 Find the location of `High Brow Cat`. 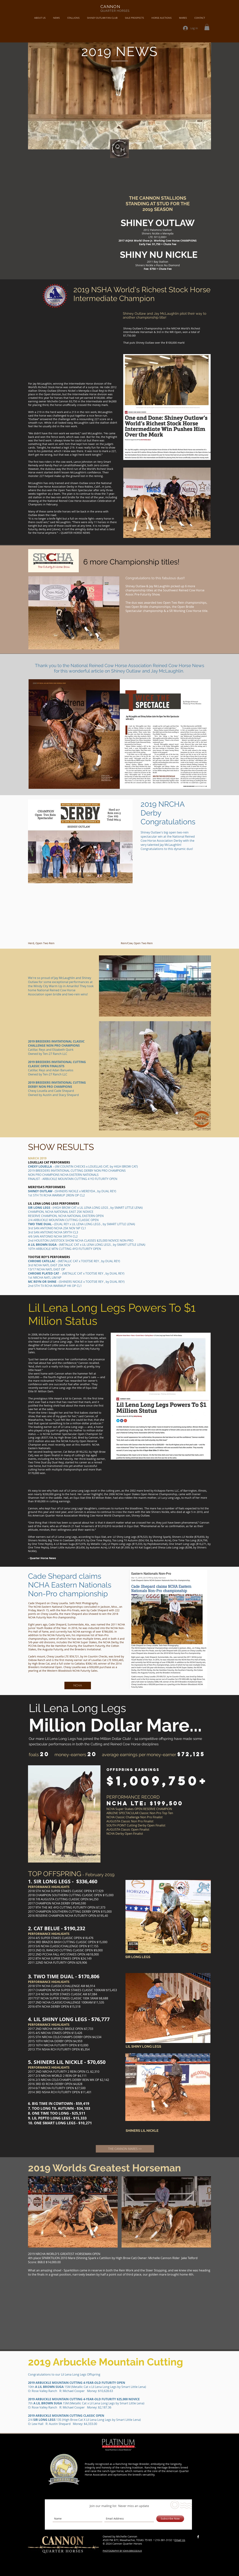

High Brow Cat is located at coordinates (67, 1437).